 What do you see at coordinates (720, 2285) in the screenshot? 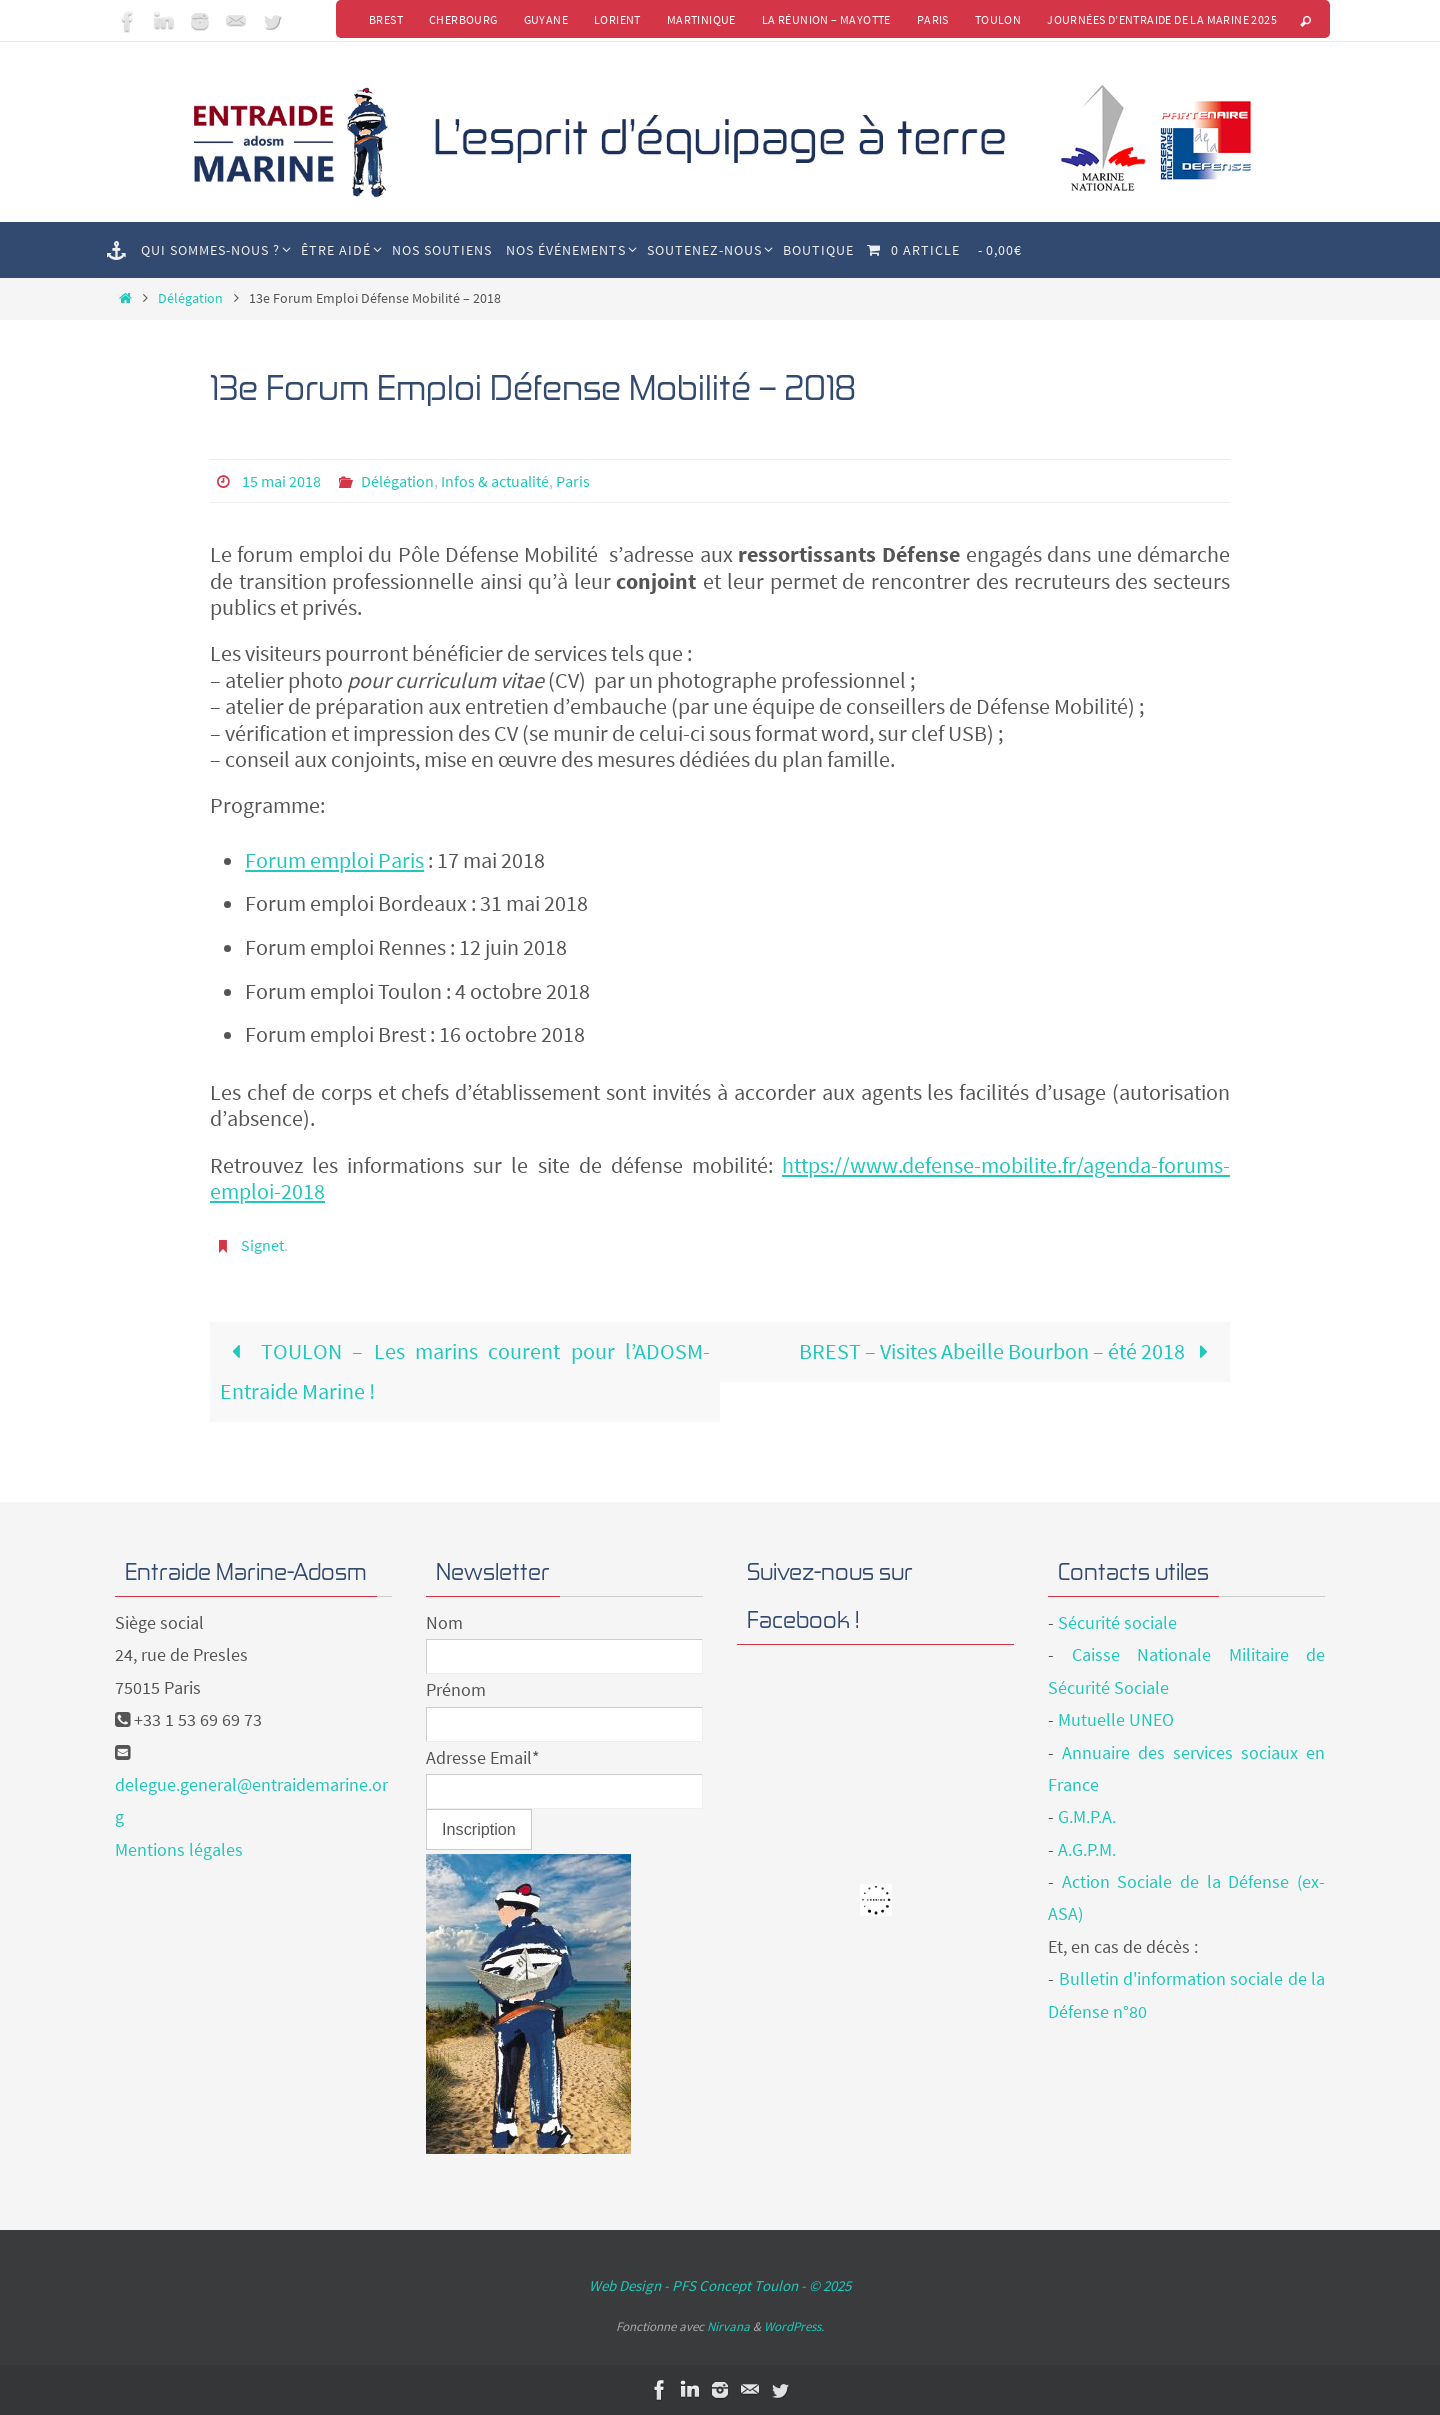
I see `Web Design - PFS Concept Toulon - © 2025` at bounding box center [720, 2285].